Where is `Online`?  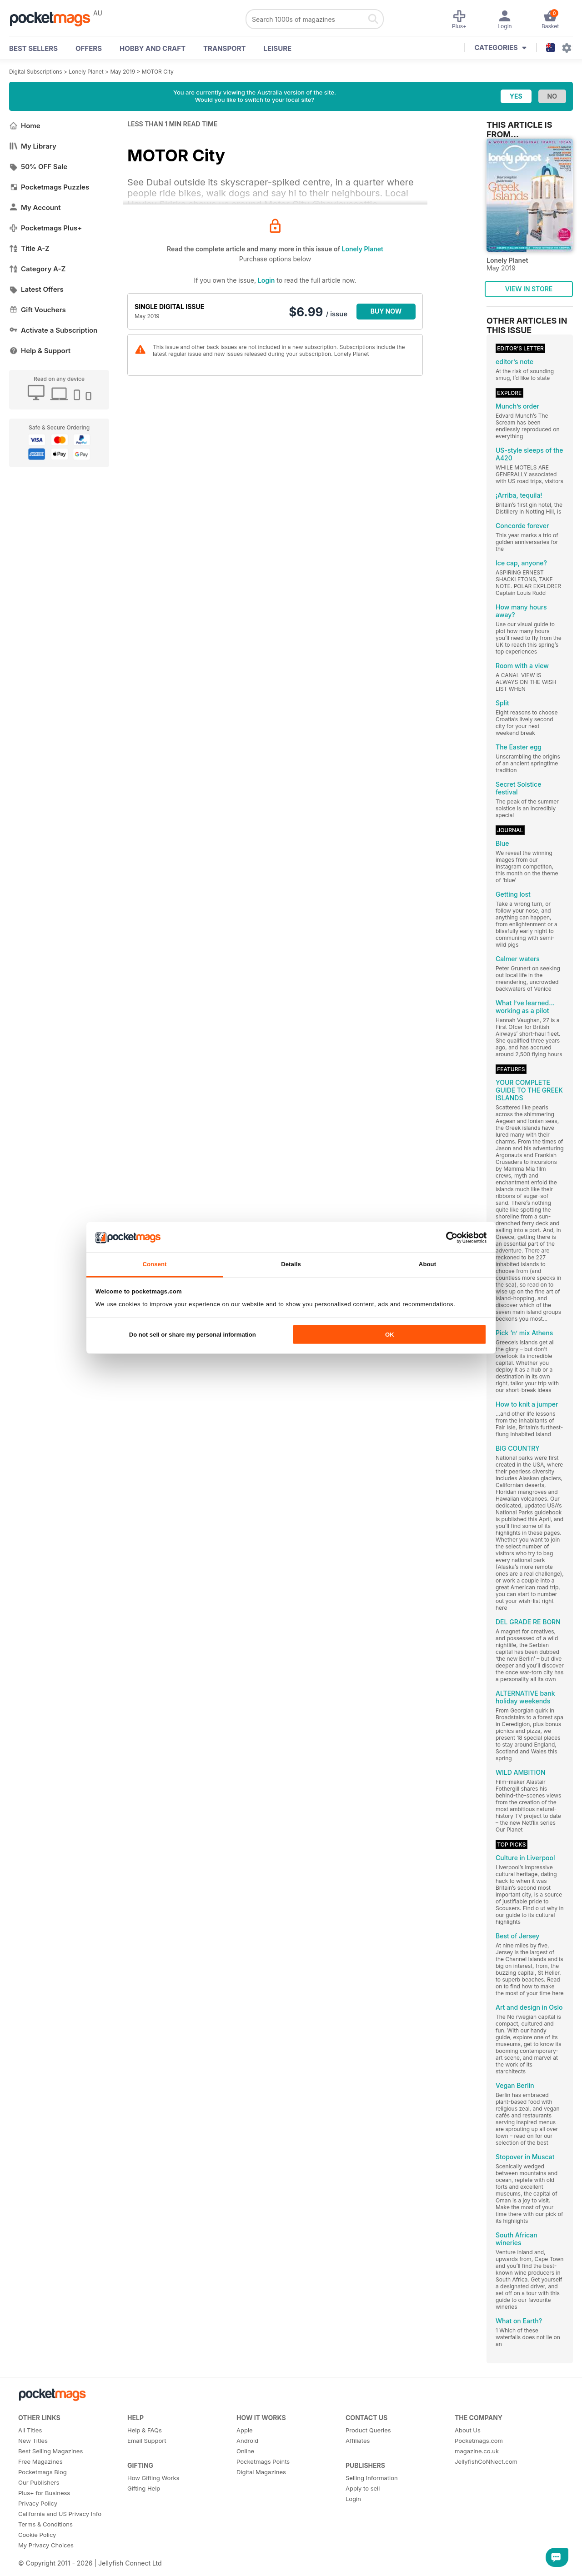
Online is located at coordinates (245, 2451).